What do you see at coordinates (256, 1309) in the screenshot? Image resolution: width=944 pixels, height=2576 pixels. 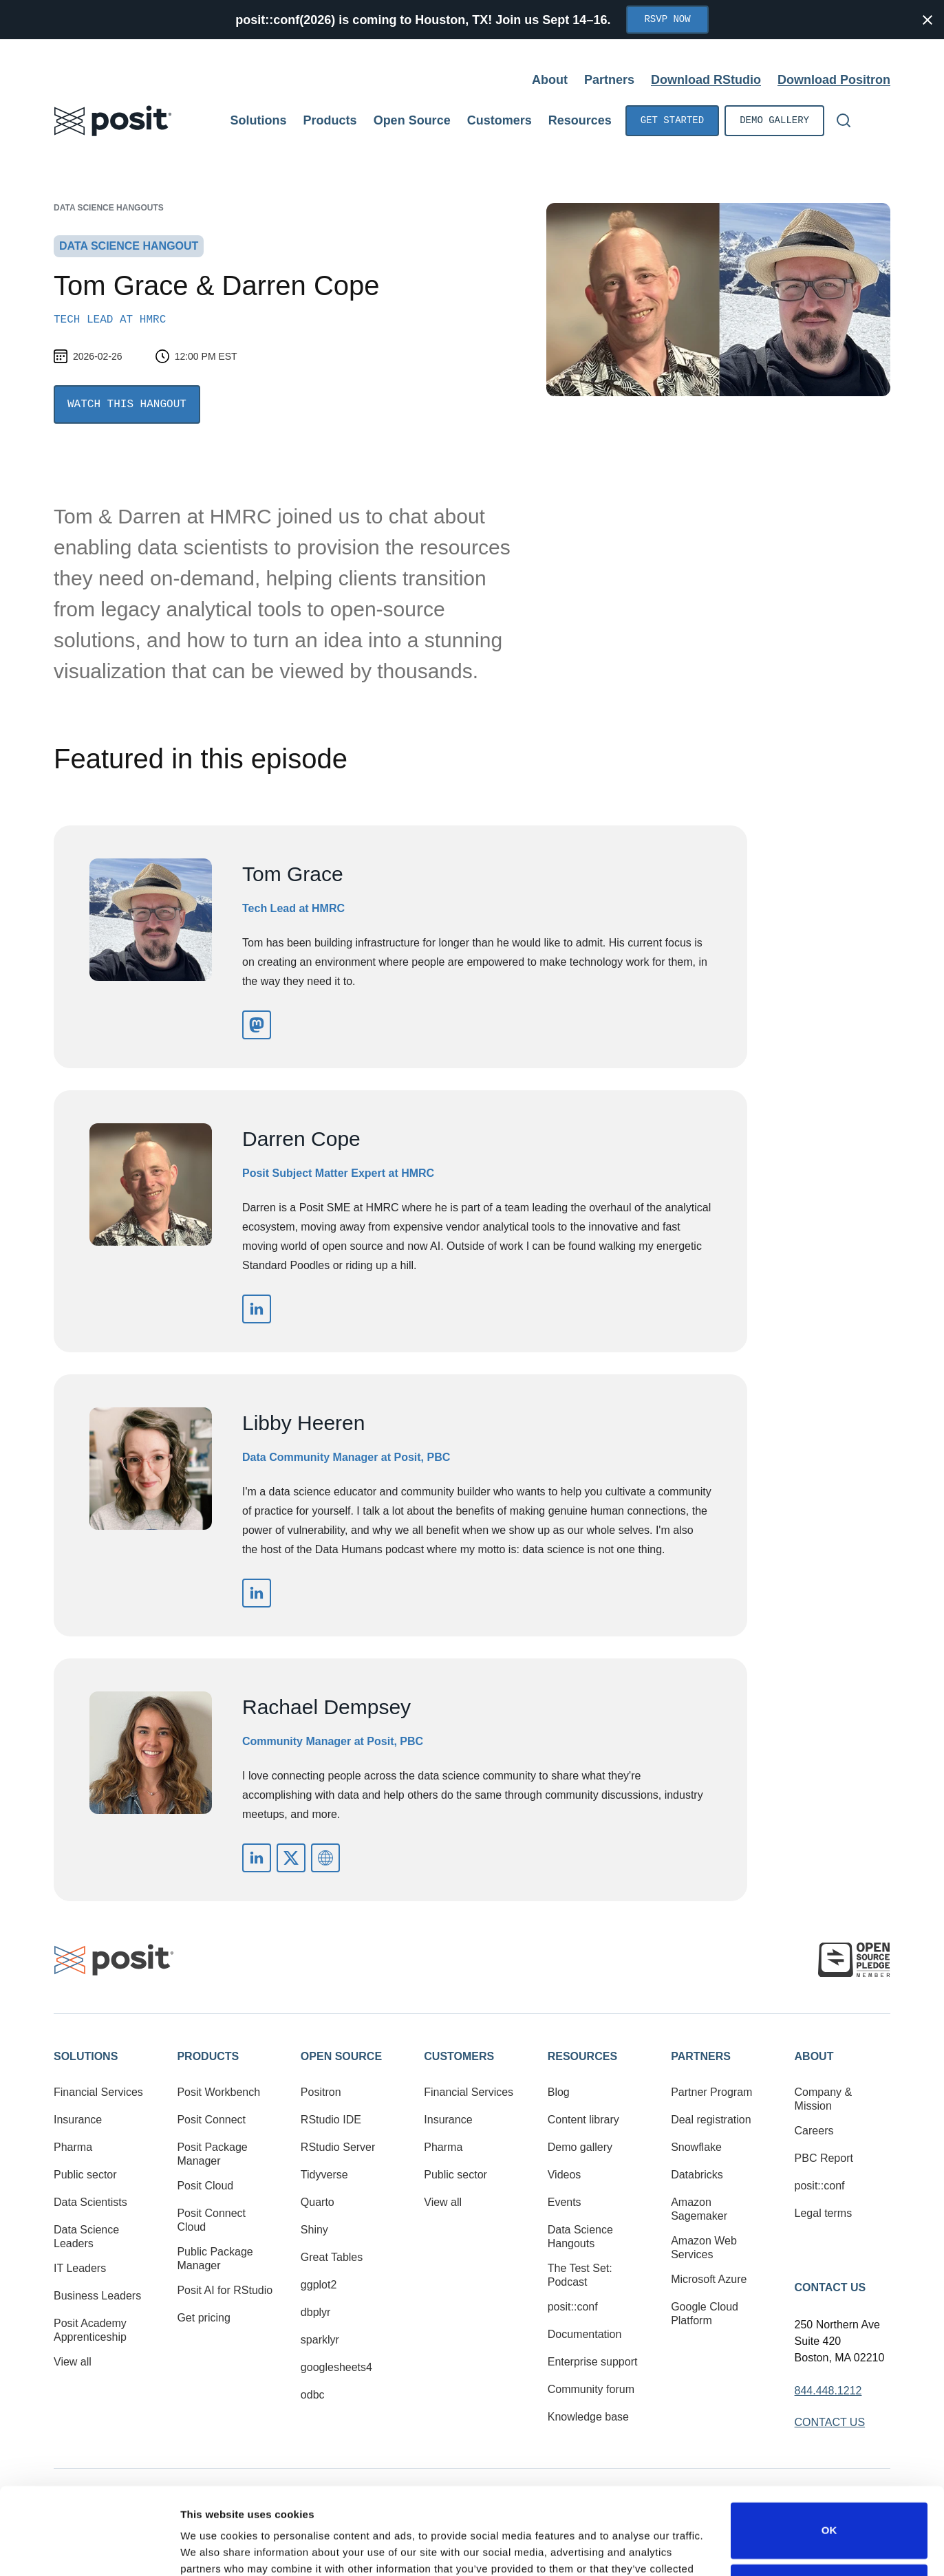 I see `https://www.linkedin.com/in/darren-cope-51531618/` at bounding box center [256, 1309].